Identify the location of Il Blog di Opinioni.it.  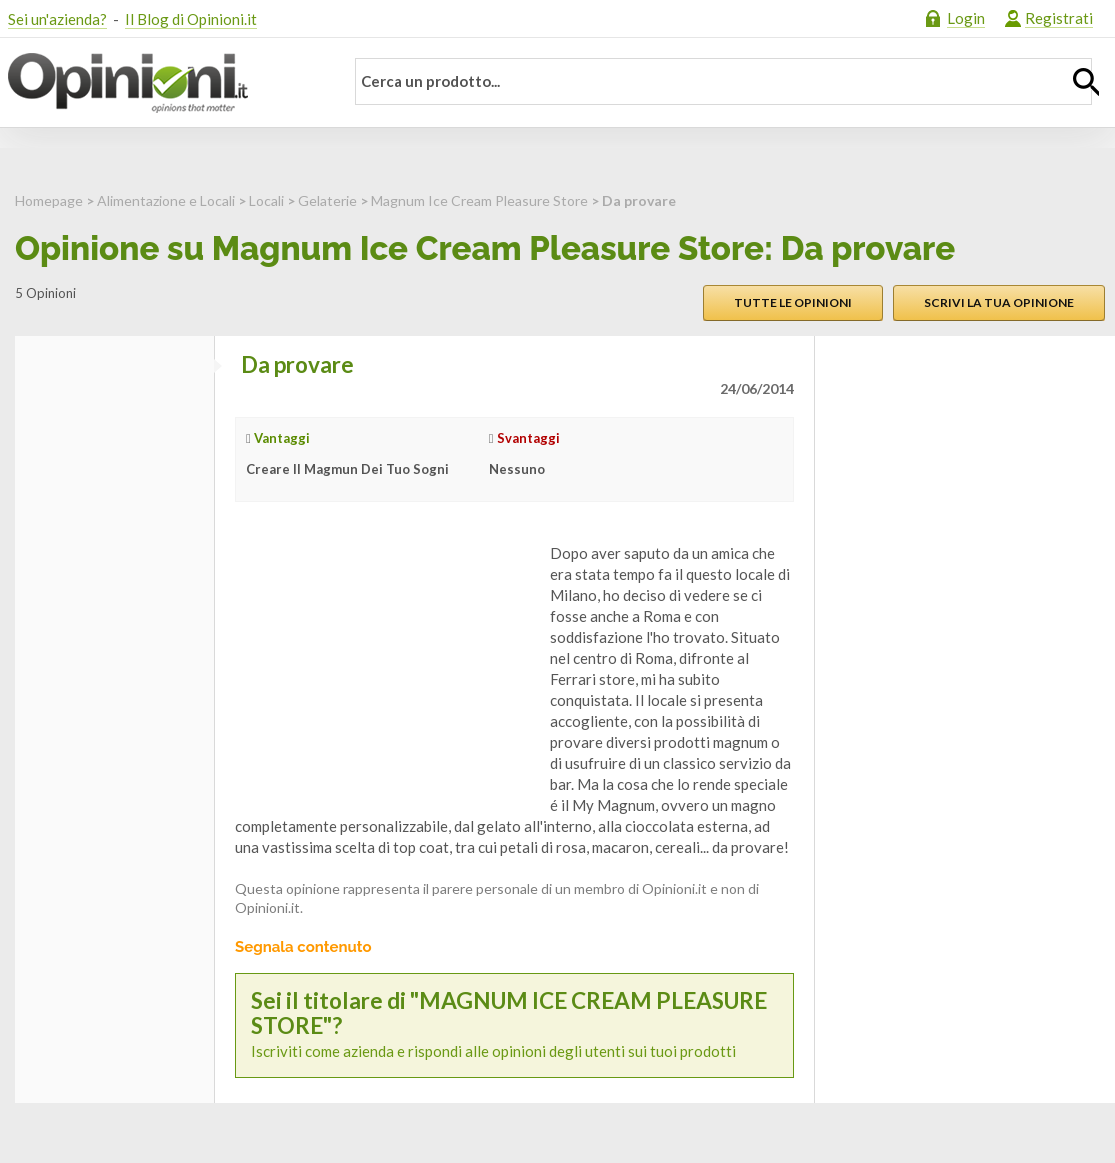
(191, 19).